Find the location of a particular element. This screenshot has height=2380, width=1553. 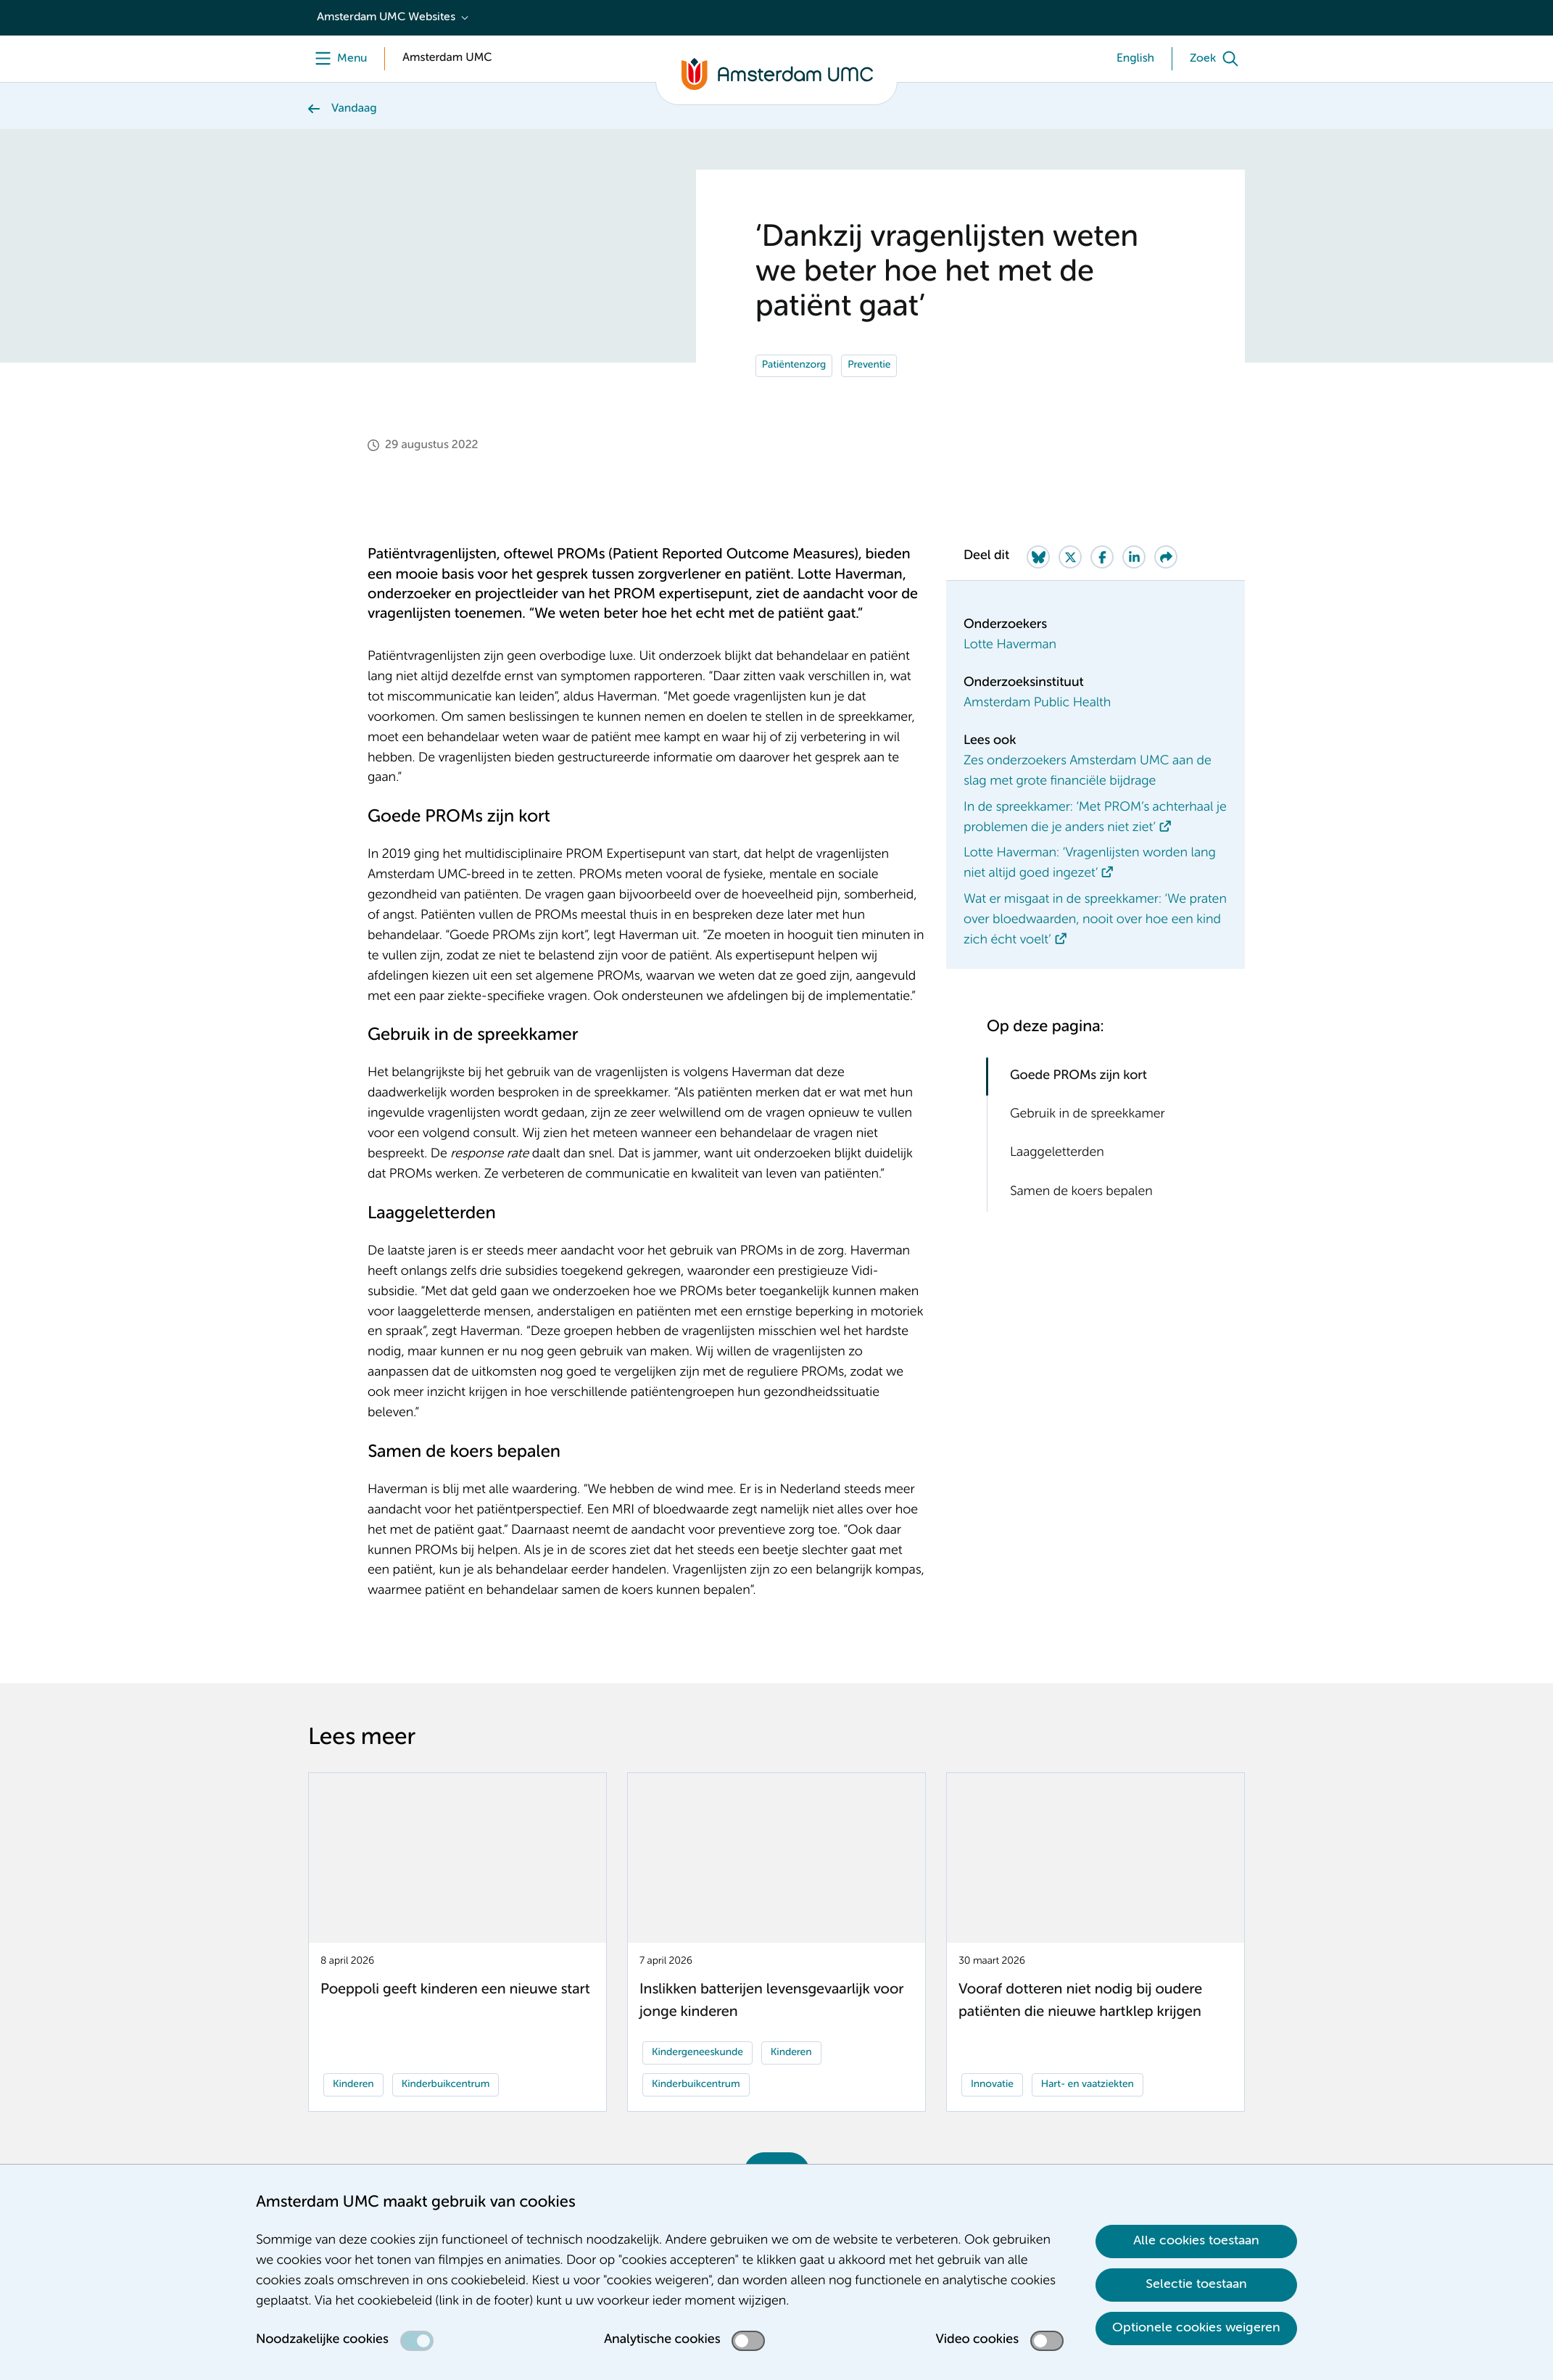

Kinderbuikcentrum is located at coordinates (446, 2085).